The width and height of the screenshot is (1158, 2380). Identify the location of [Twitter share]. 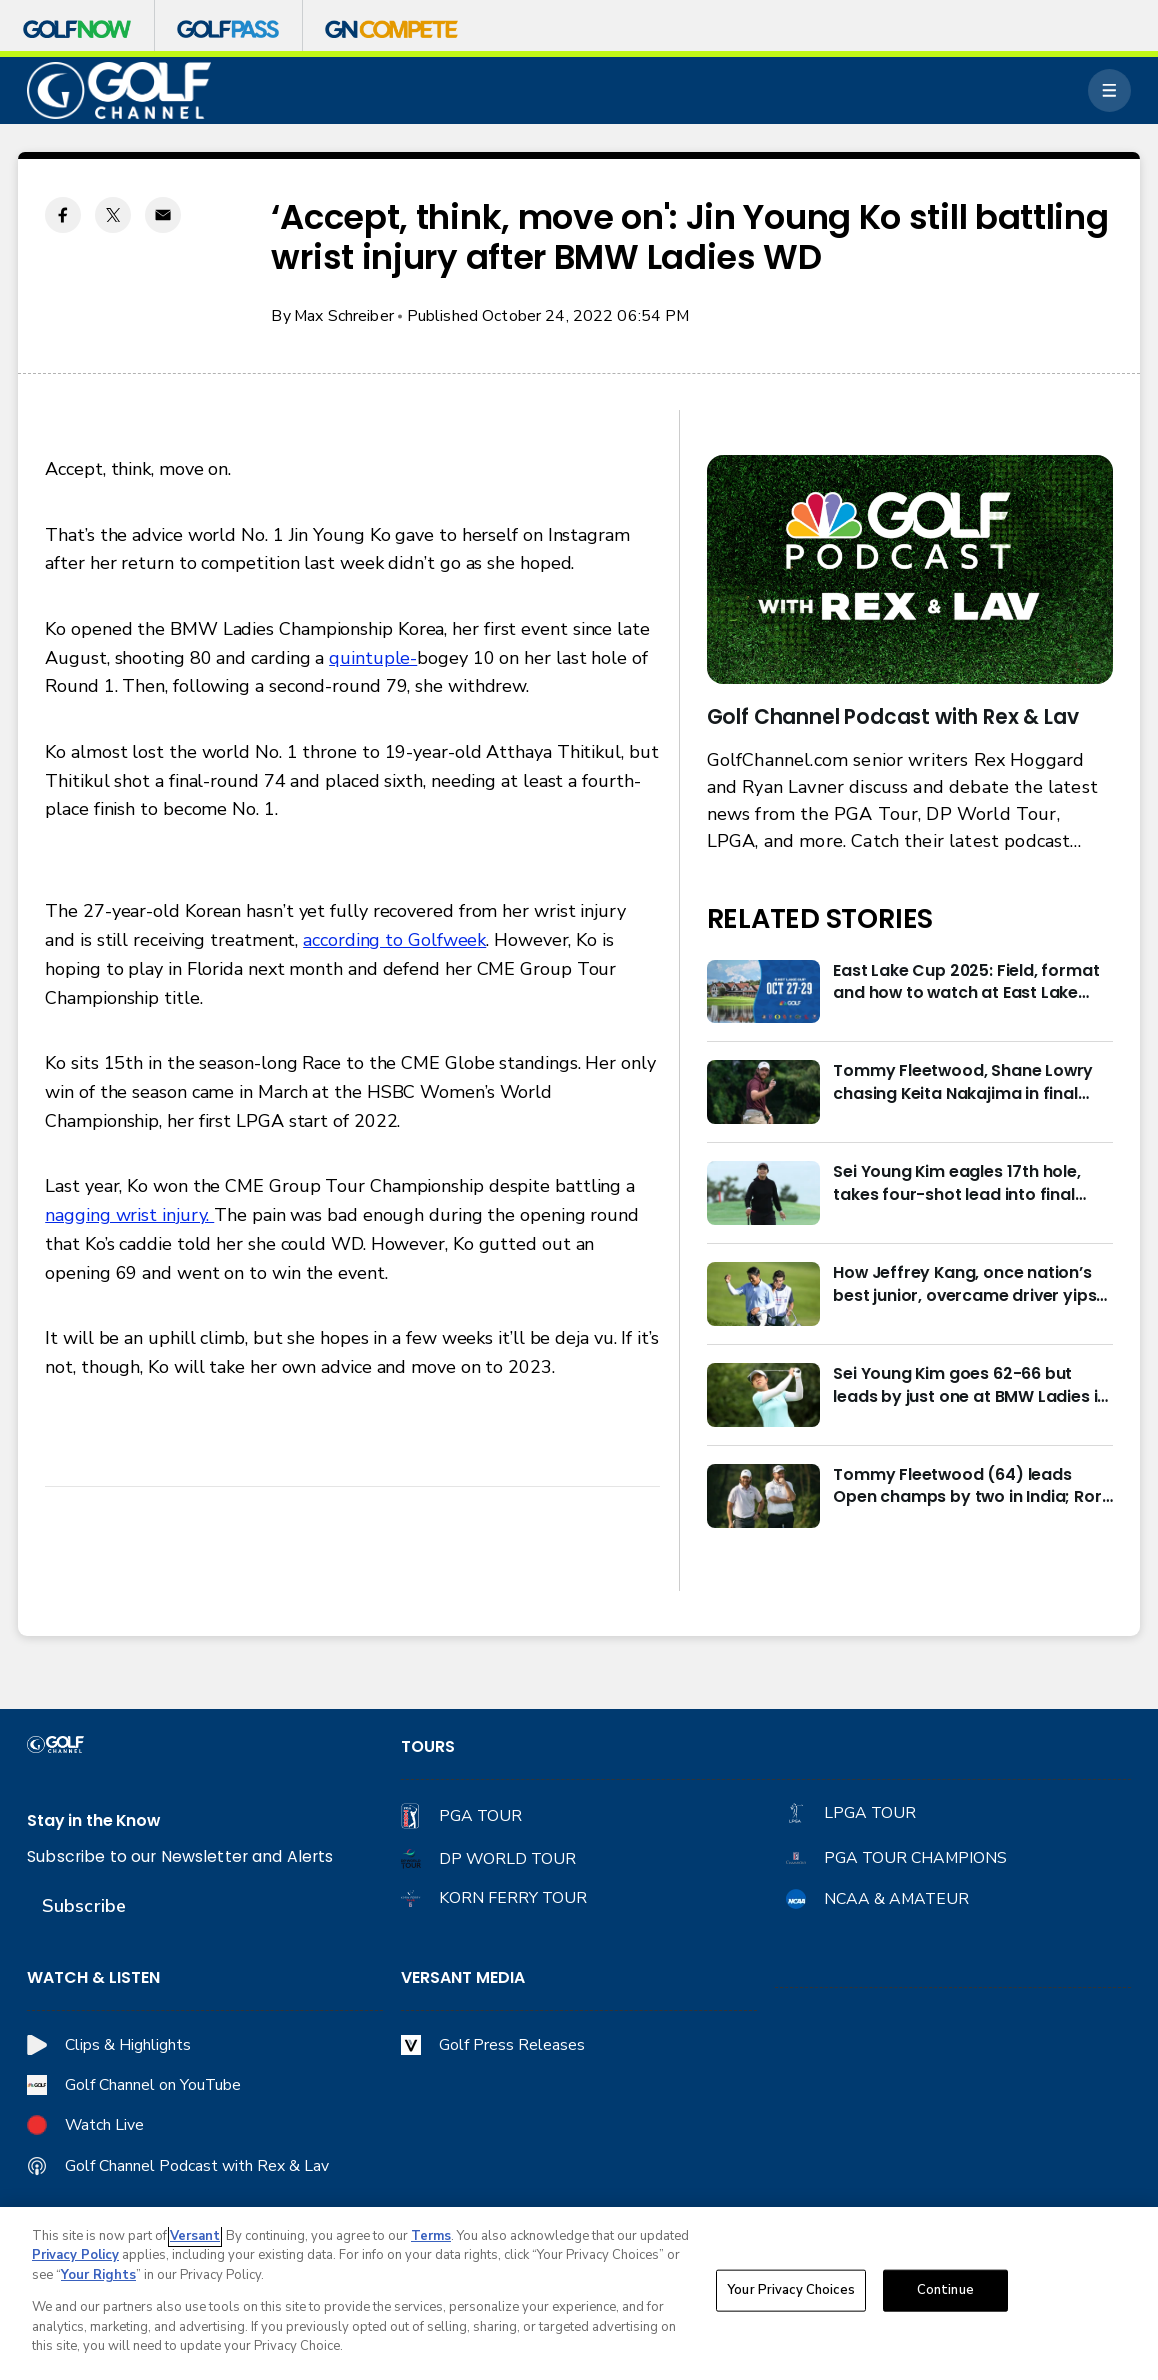
(113, 215).